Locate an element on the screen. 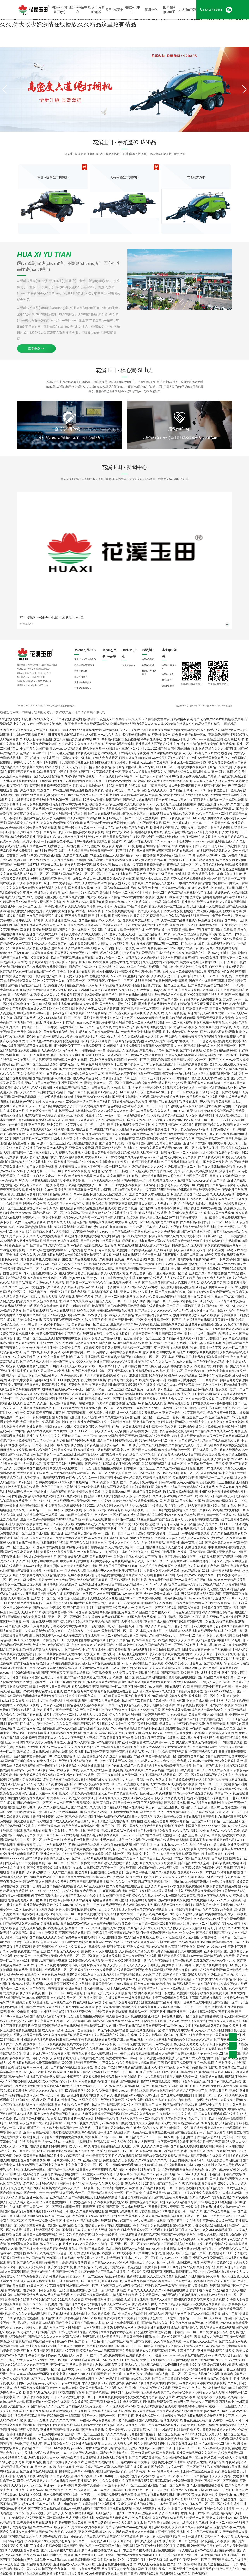  污草莓樱桃丝瓜绿巨人秋葵ios is located at coordinates (182, 1255).